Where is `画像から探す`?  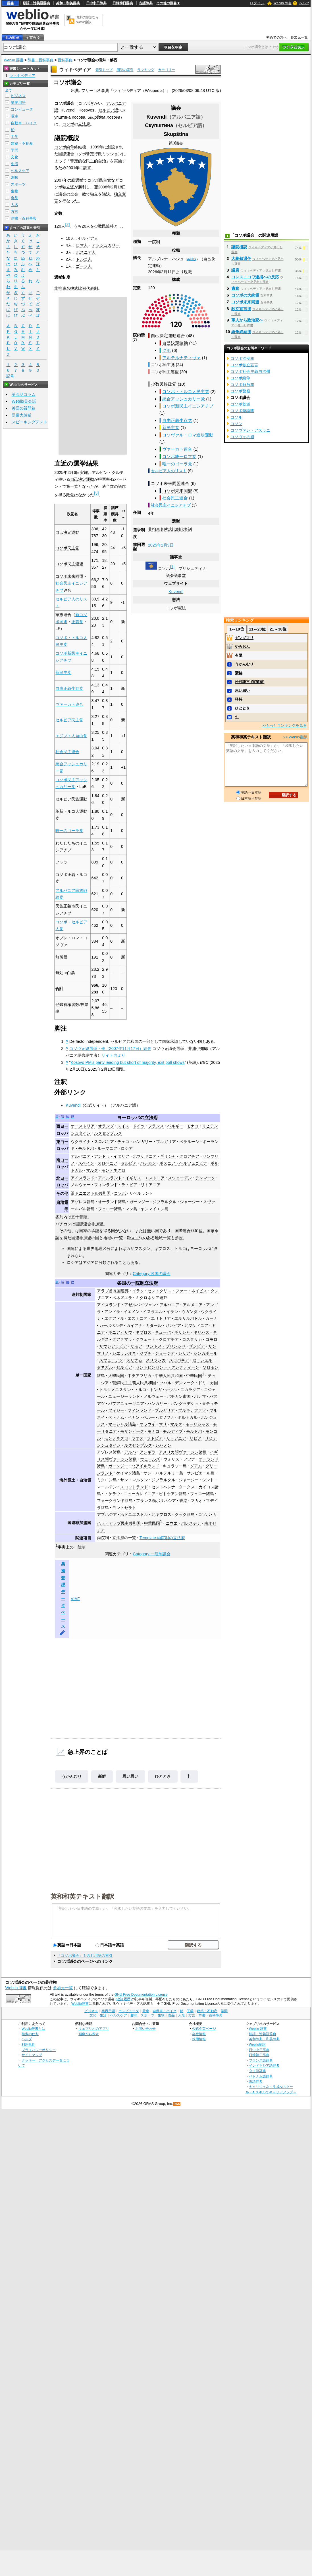
画像から探す is located at coordinates (88, 2034).